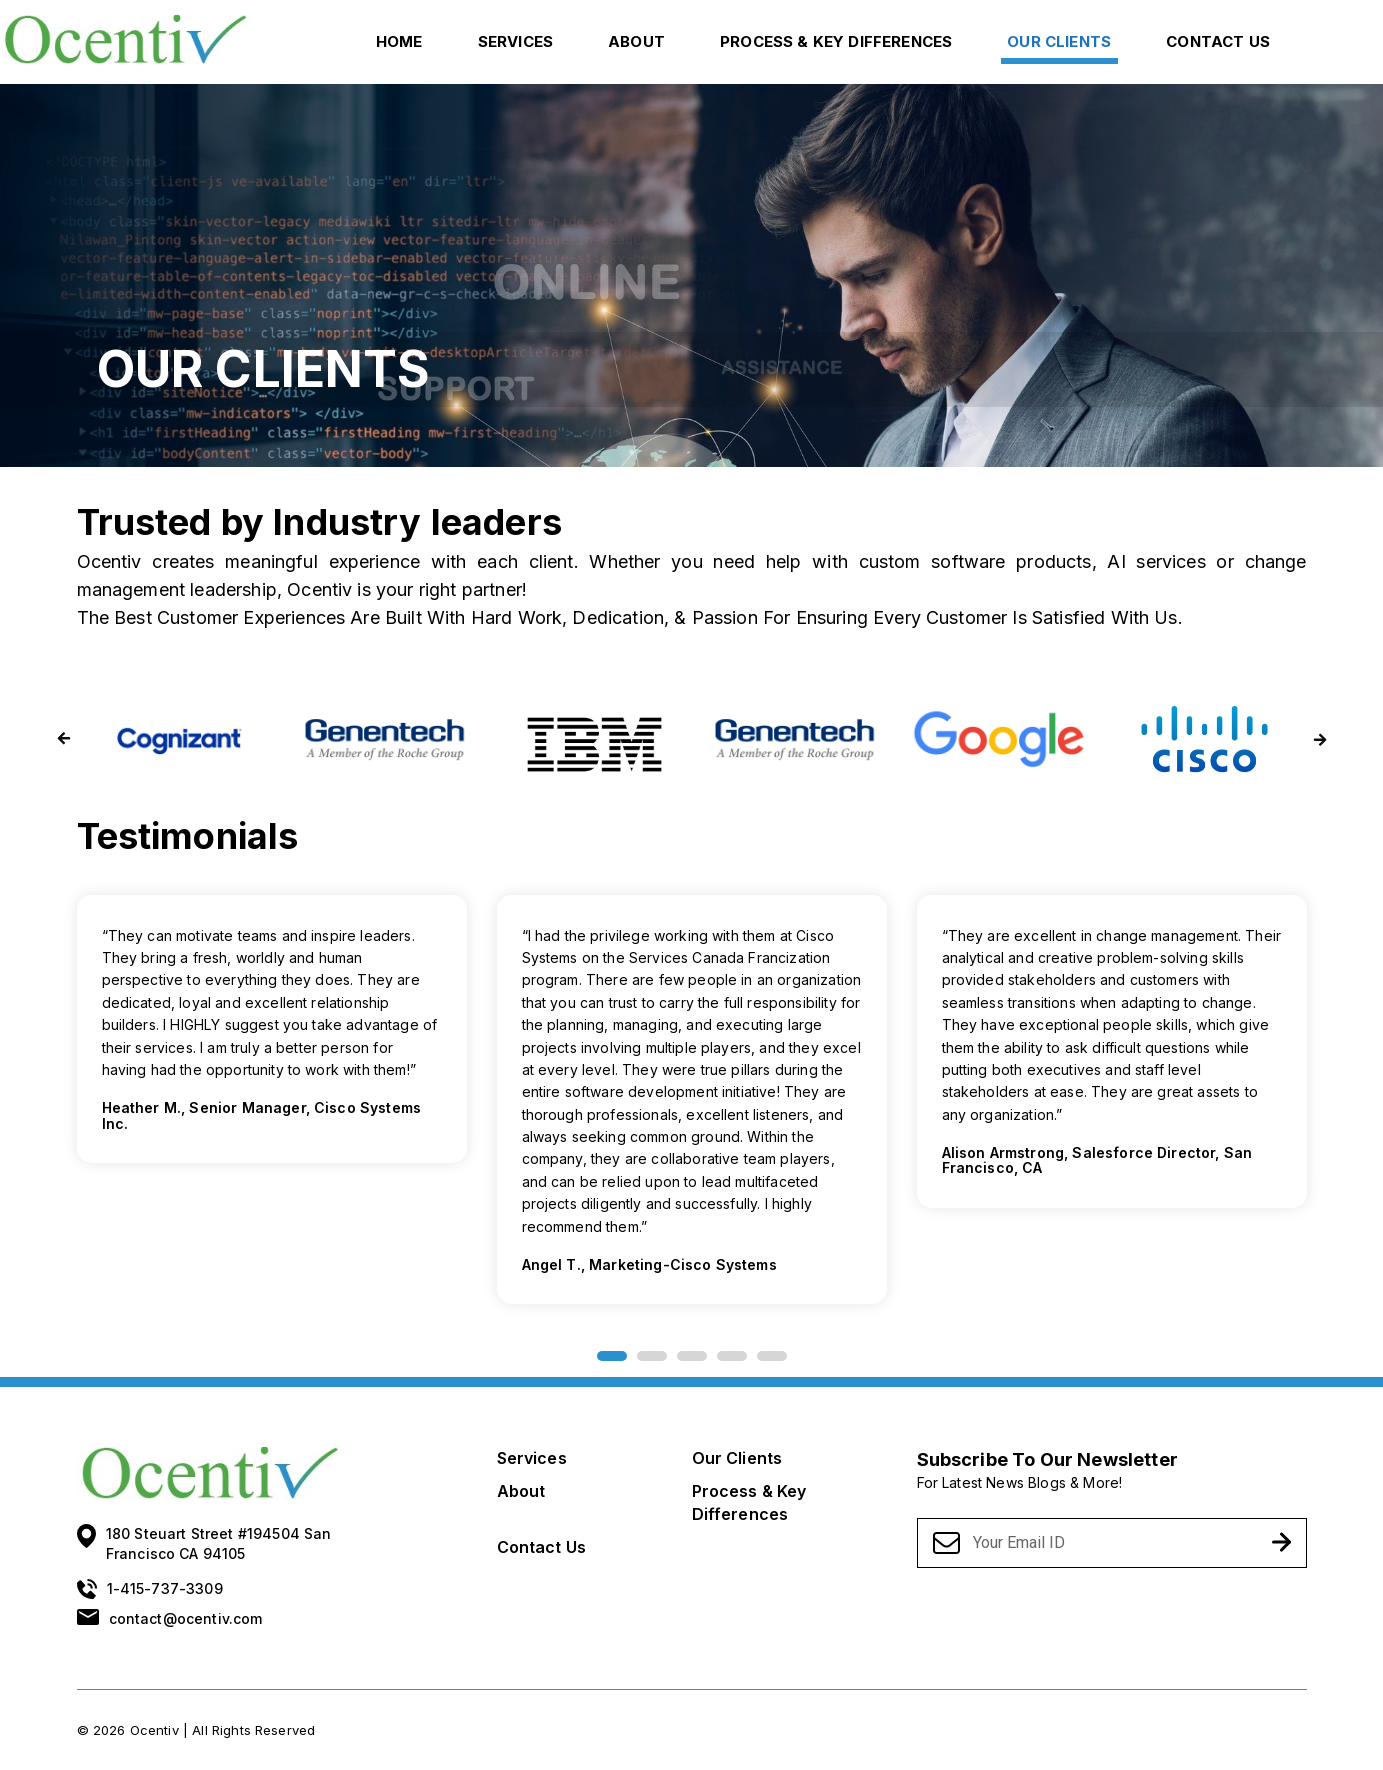  What do you see at coordinates (652, 1356) in the screenshot?
I see `2 [button]` at bounding box center [652, 1356].